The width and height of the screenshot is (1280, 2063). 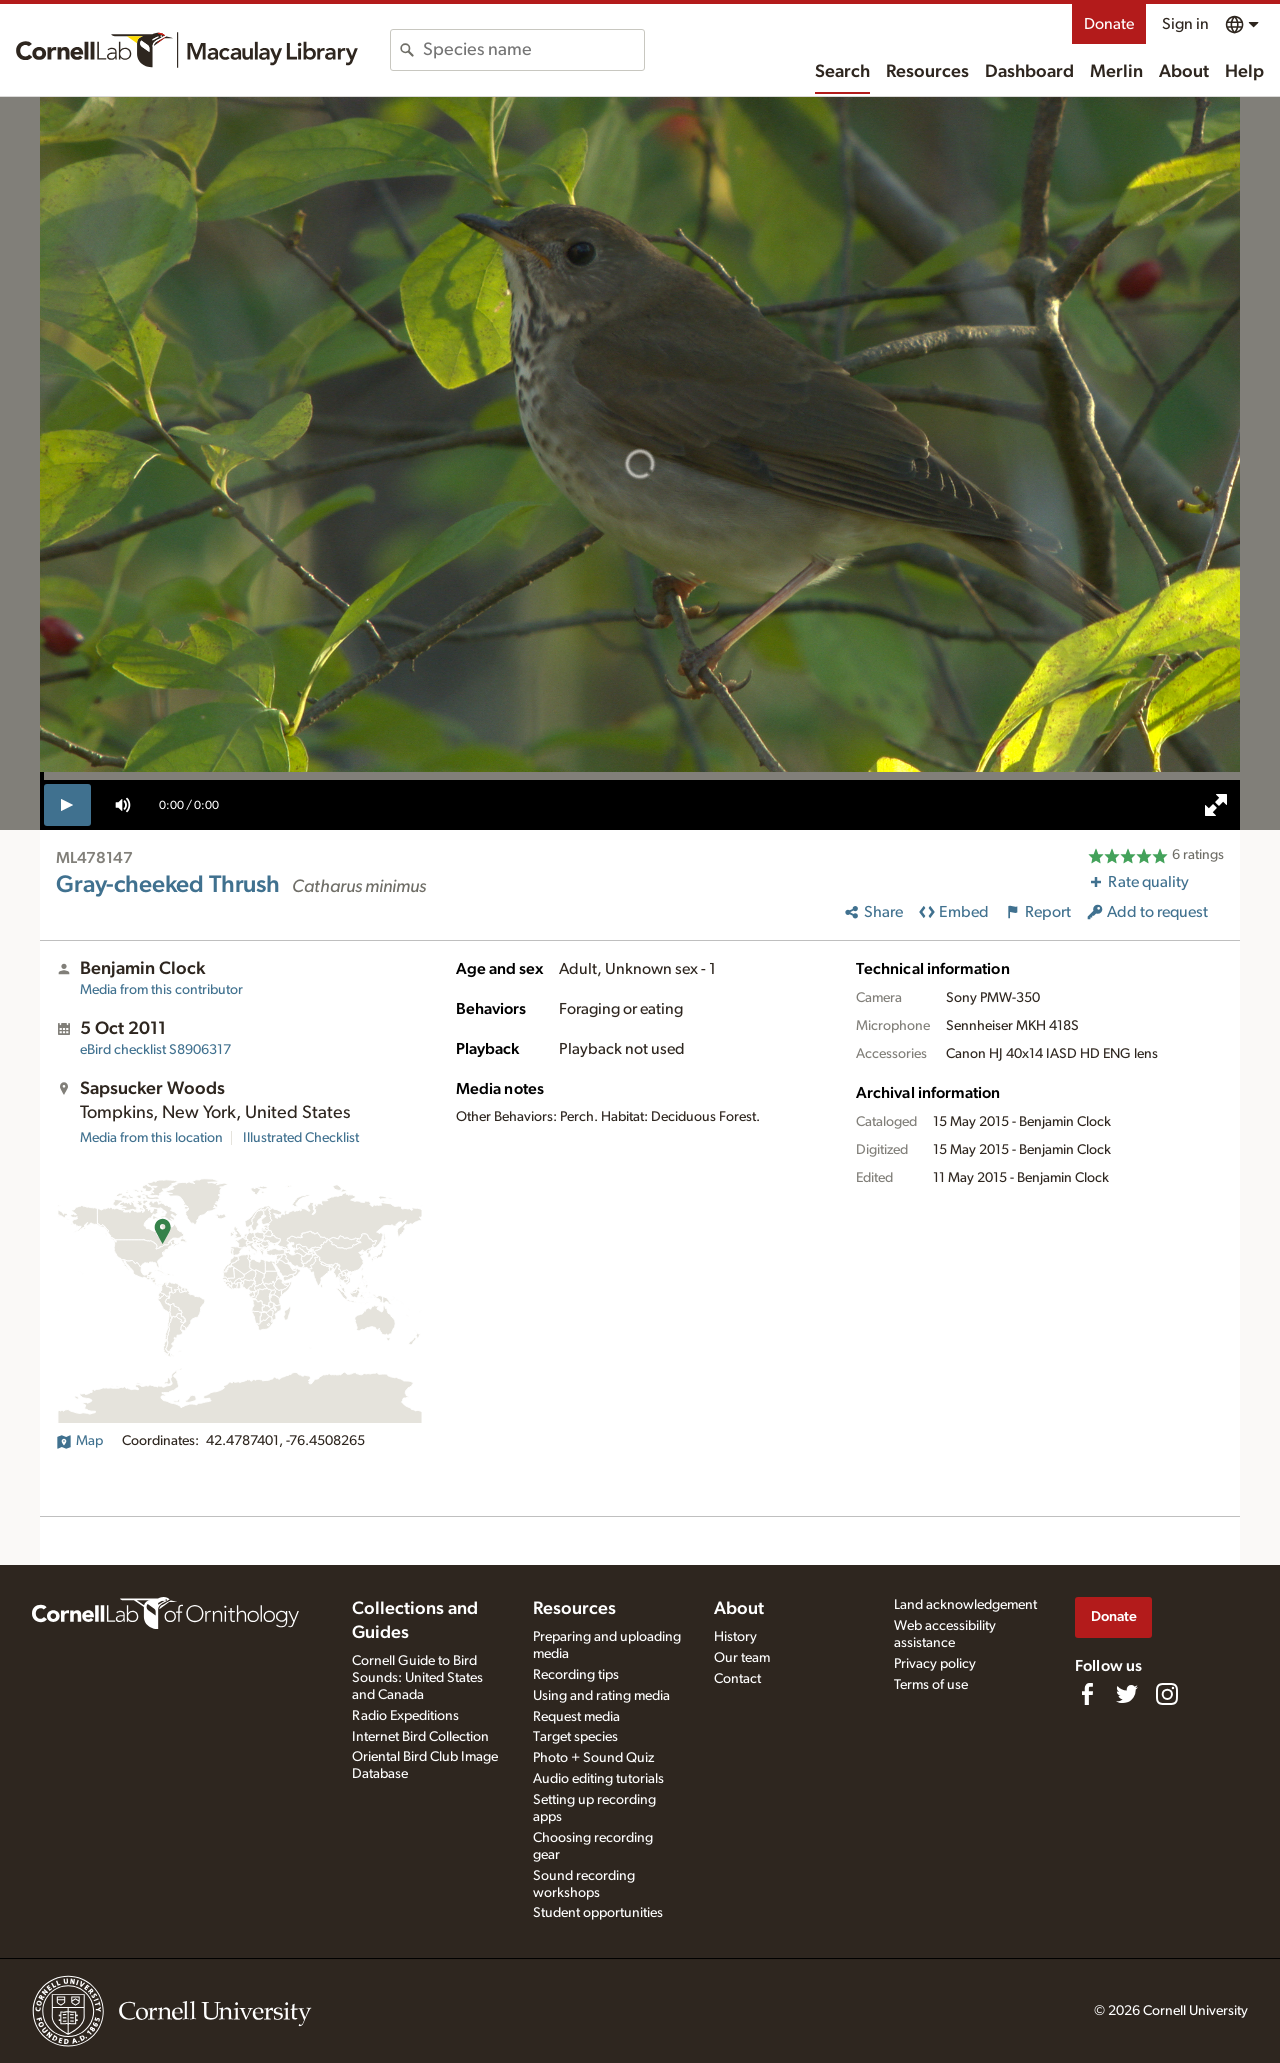 I want to click on [play], so click(x=67, y=805).